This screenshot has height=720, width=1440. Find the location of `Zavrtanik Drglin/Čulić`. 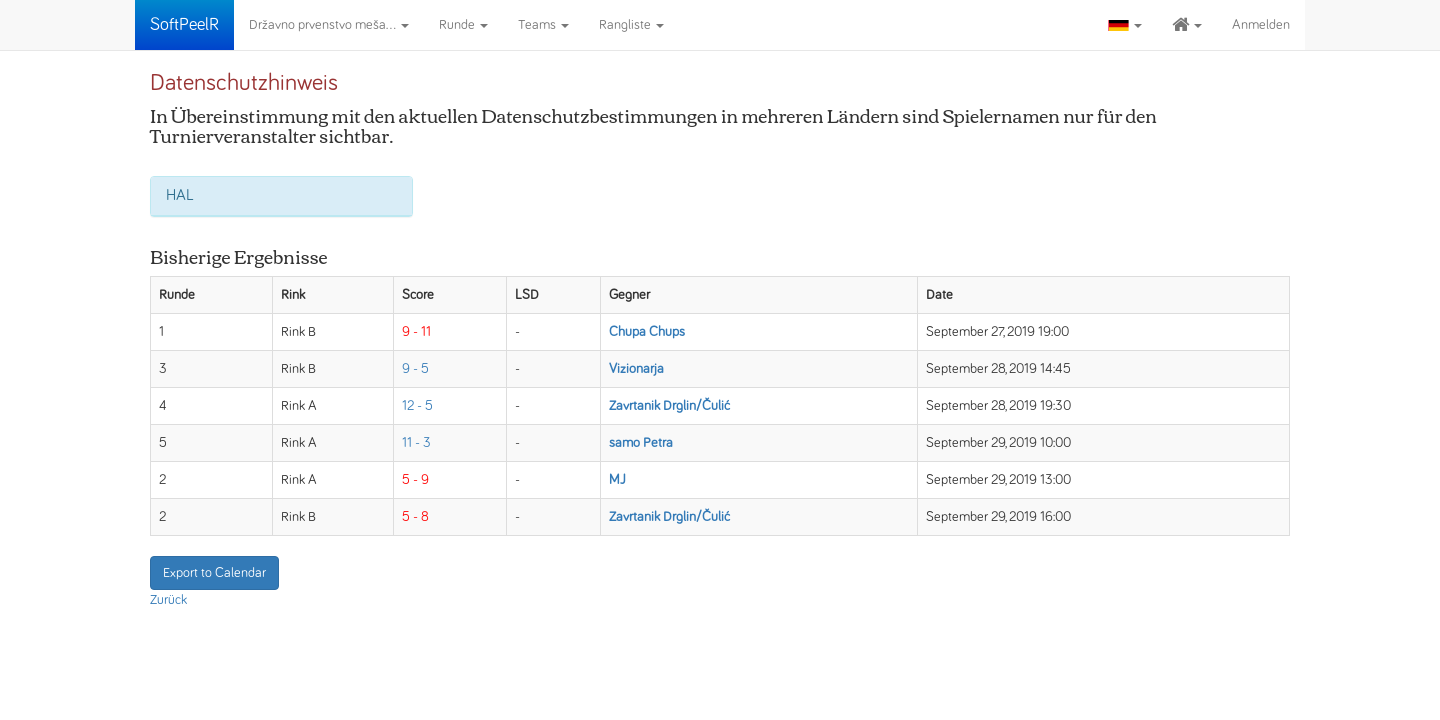

Zavrtanik Drglin/Čulić is located at coordinates (669, 406).